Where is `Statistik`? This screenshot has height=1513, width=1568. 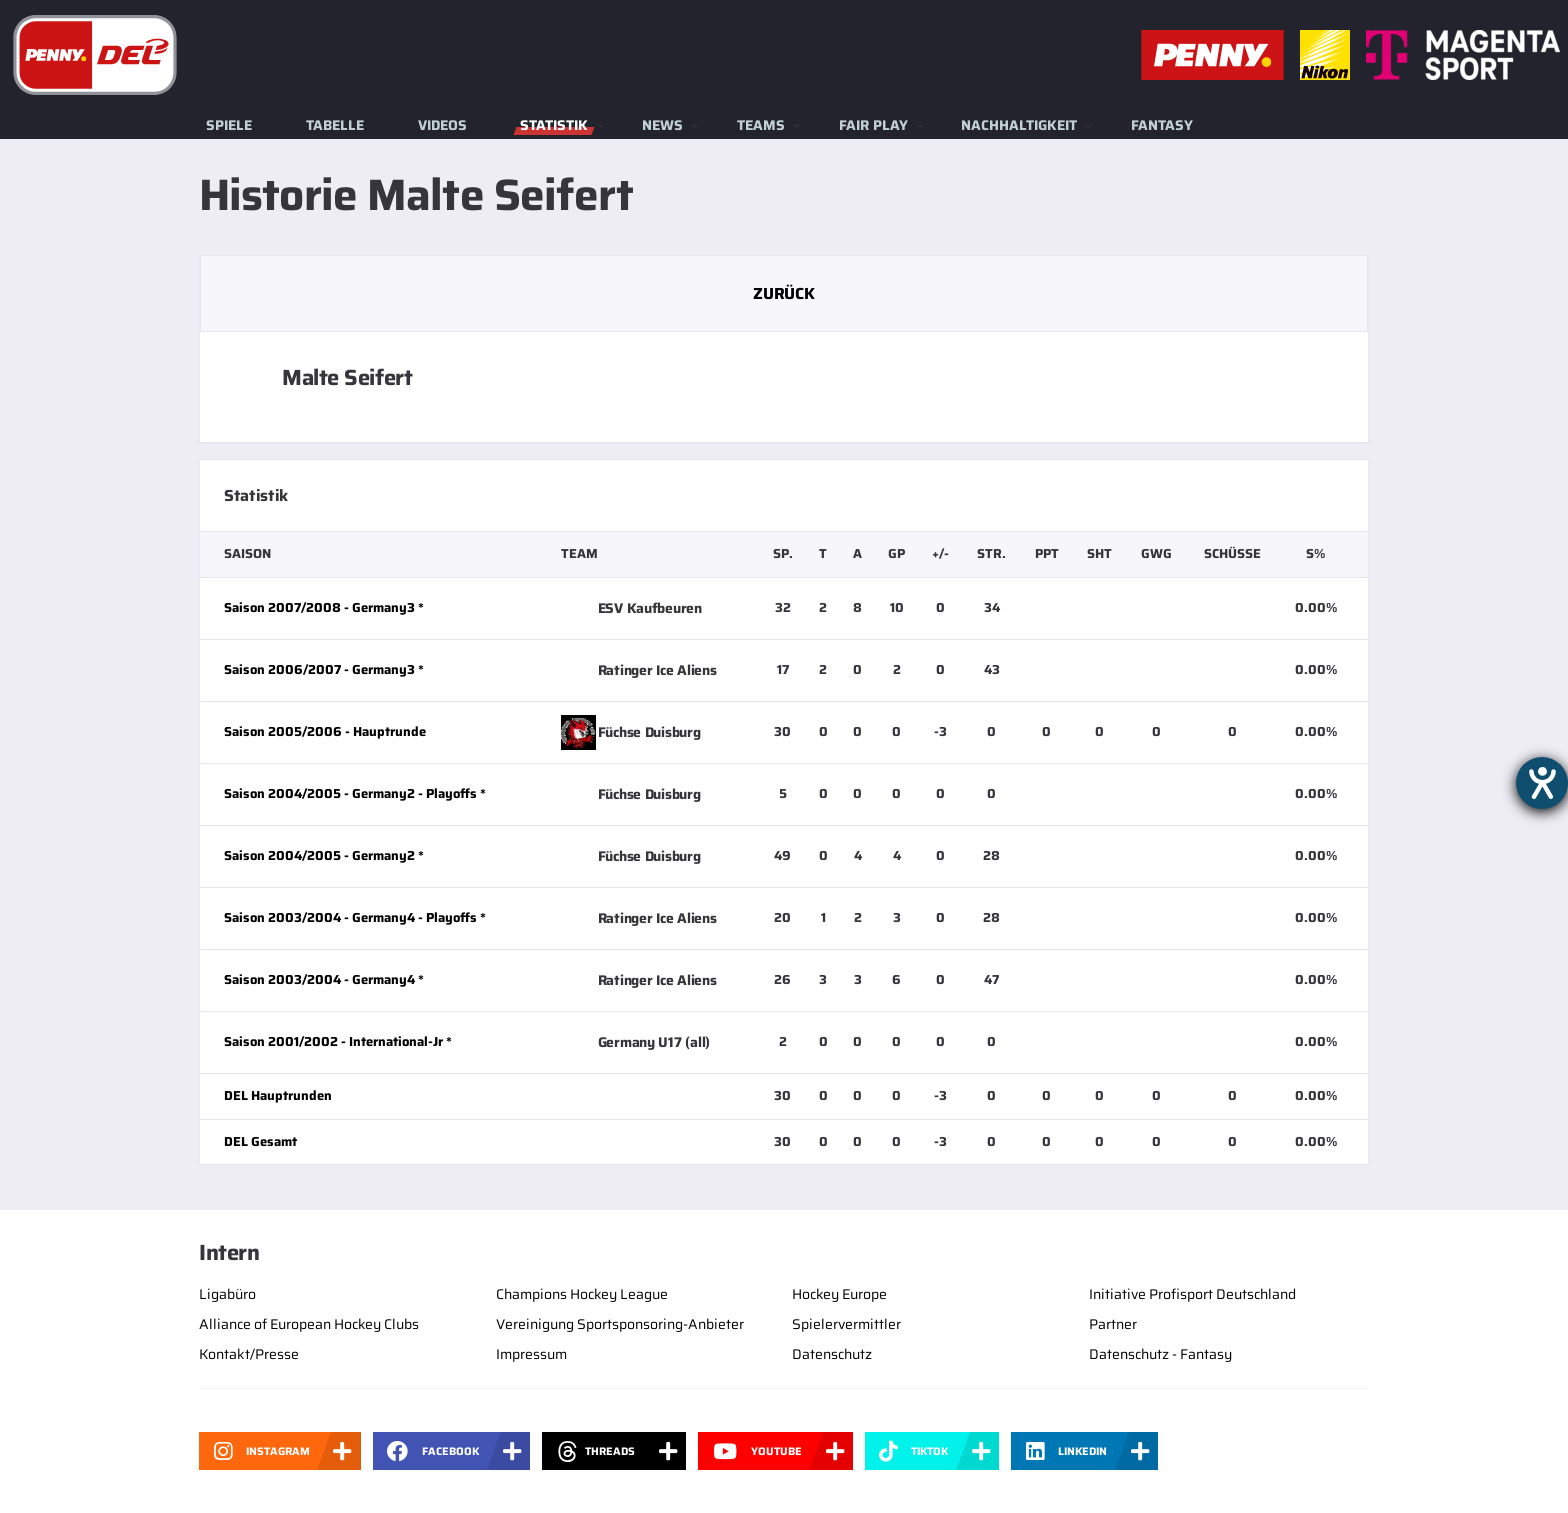
Statistik is located at coordinates (554, 125).